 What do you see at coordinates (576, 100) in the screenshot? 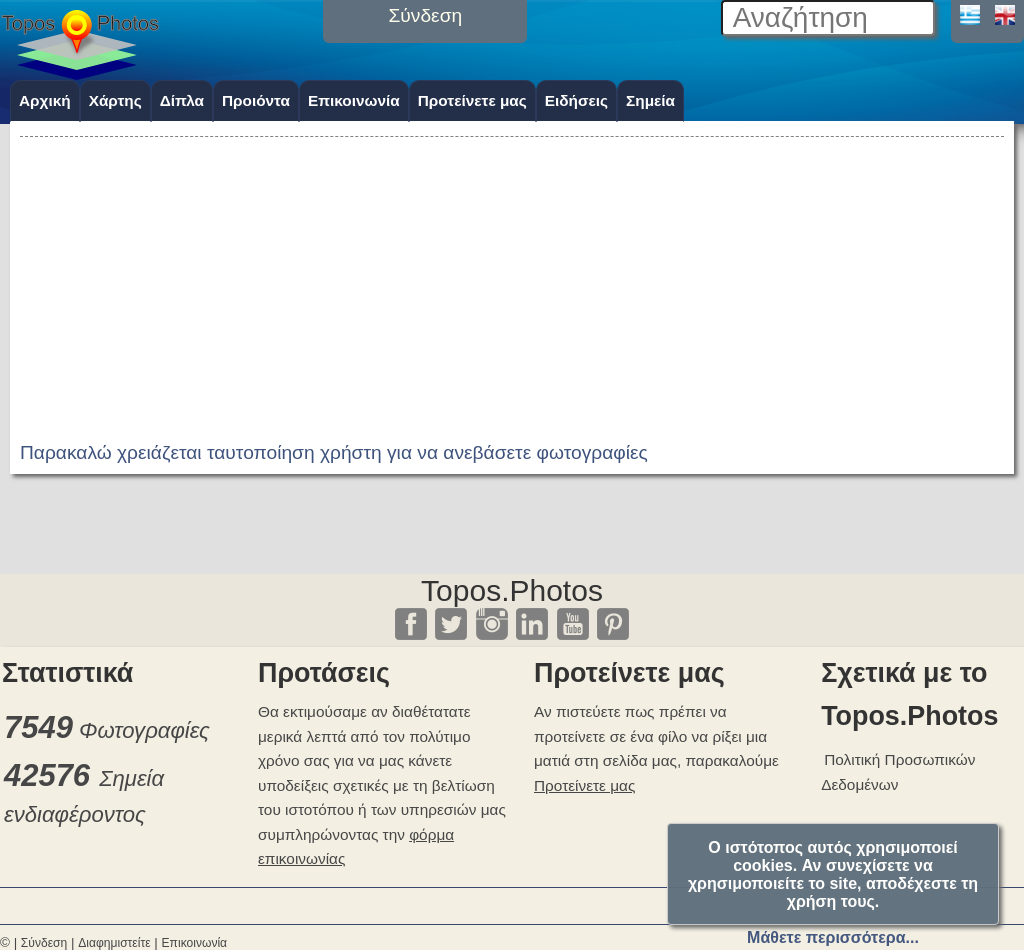
I see `Ειδήσεις` at bounding box center [576, 100].